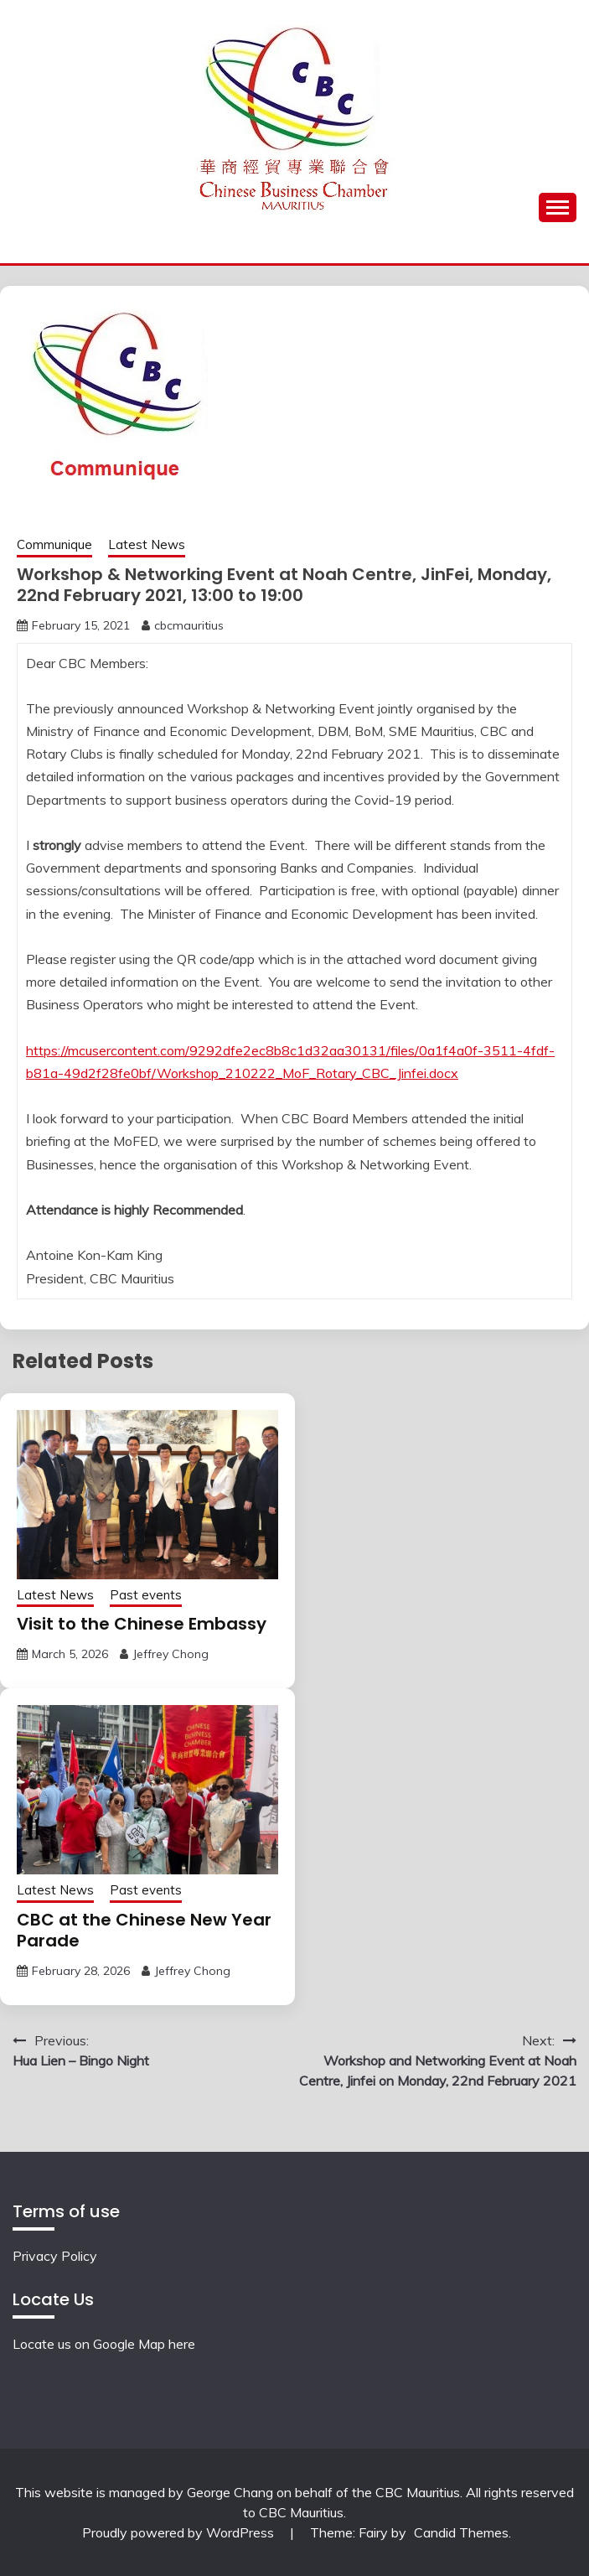 The height and width of the screenshot is (2576, 589). I want to click on Proudly powered by WordPress, so click(179, 2532).